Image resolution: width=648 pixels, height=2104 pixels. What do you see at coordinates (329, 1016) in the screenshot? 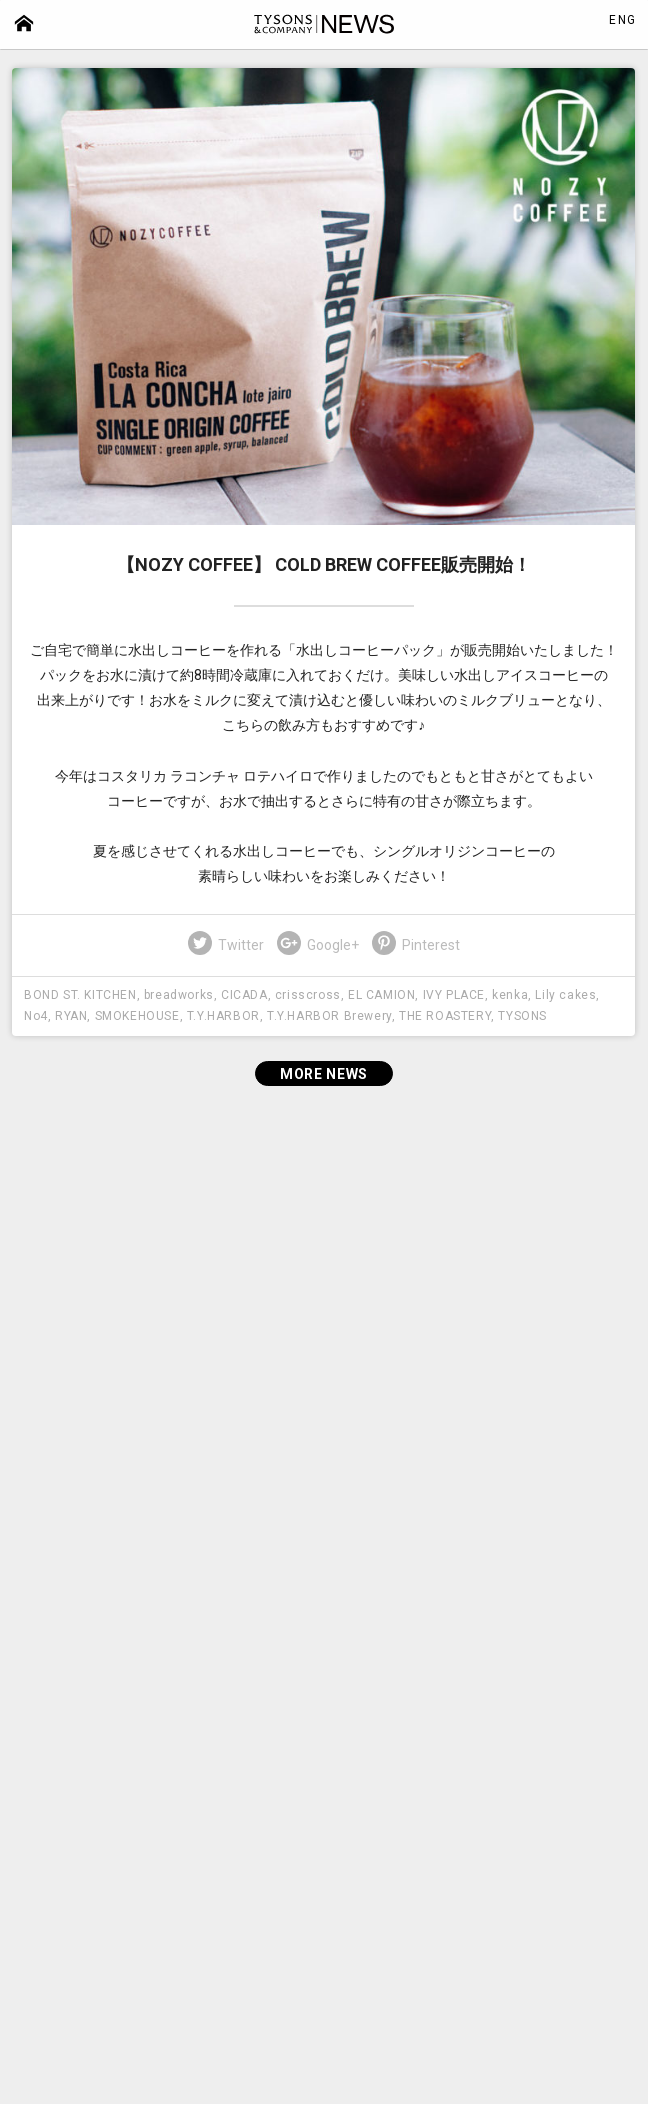
I see `T.Y.HARBOR Brewery` at bounding box center [329, 1016].